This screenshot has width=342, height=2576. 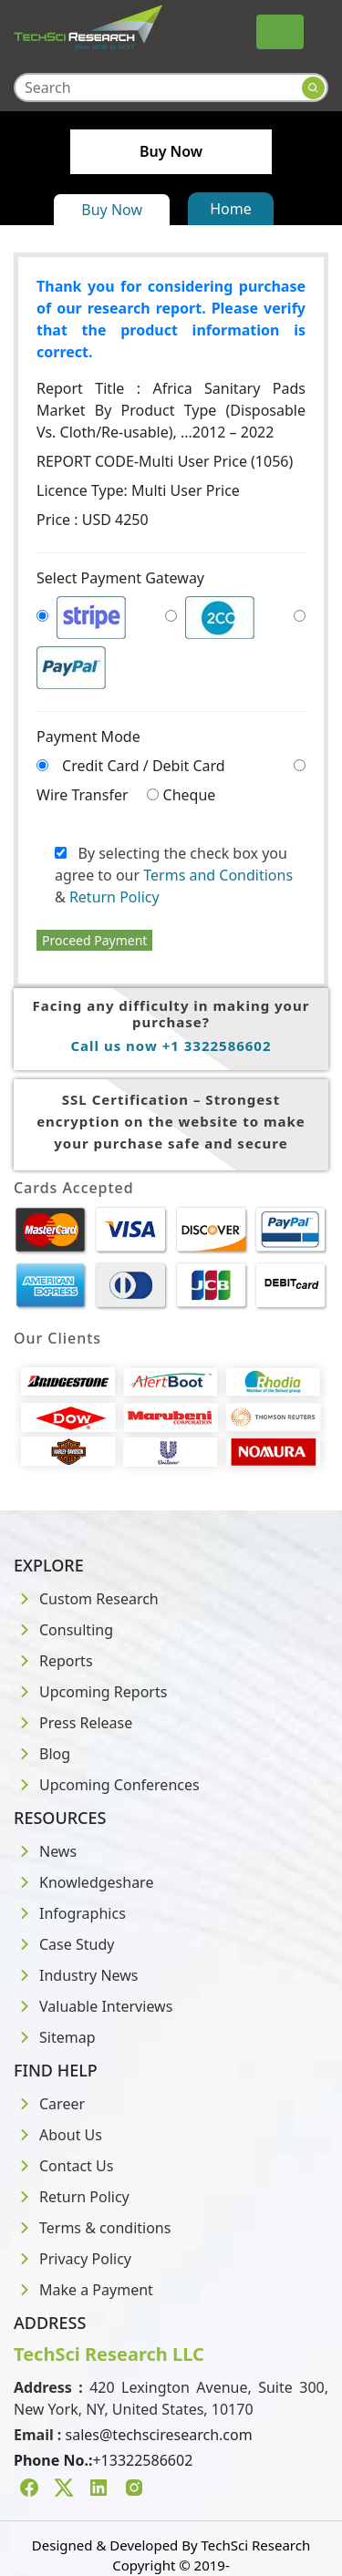 What do you see at coordinates (94, 940) in the screenshot?
I see `Proceed Payment` at bounding box center [94, 940].